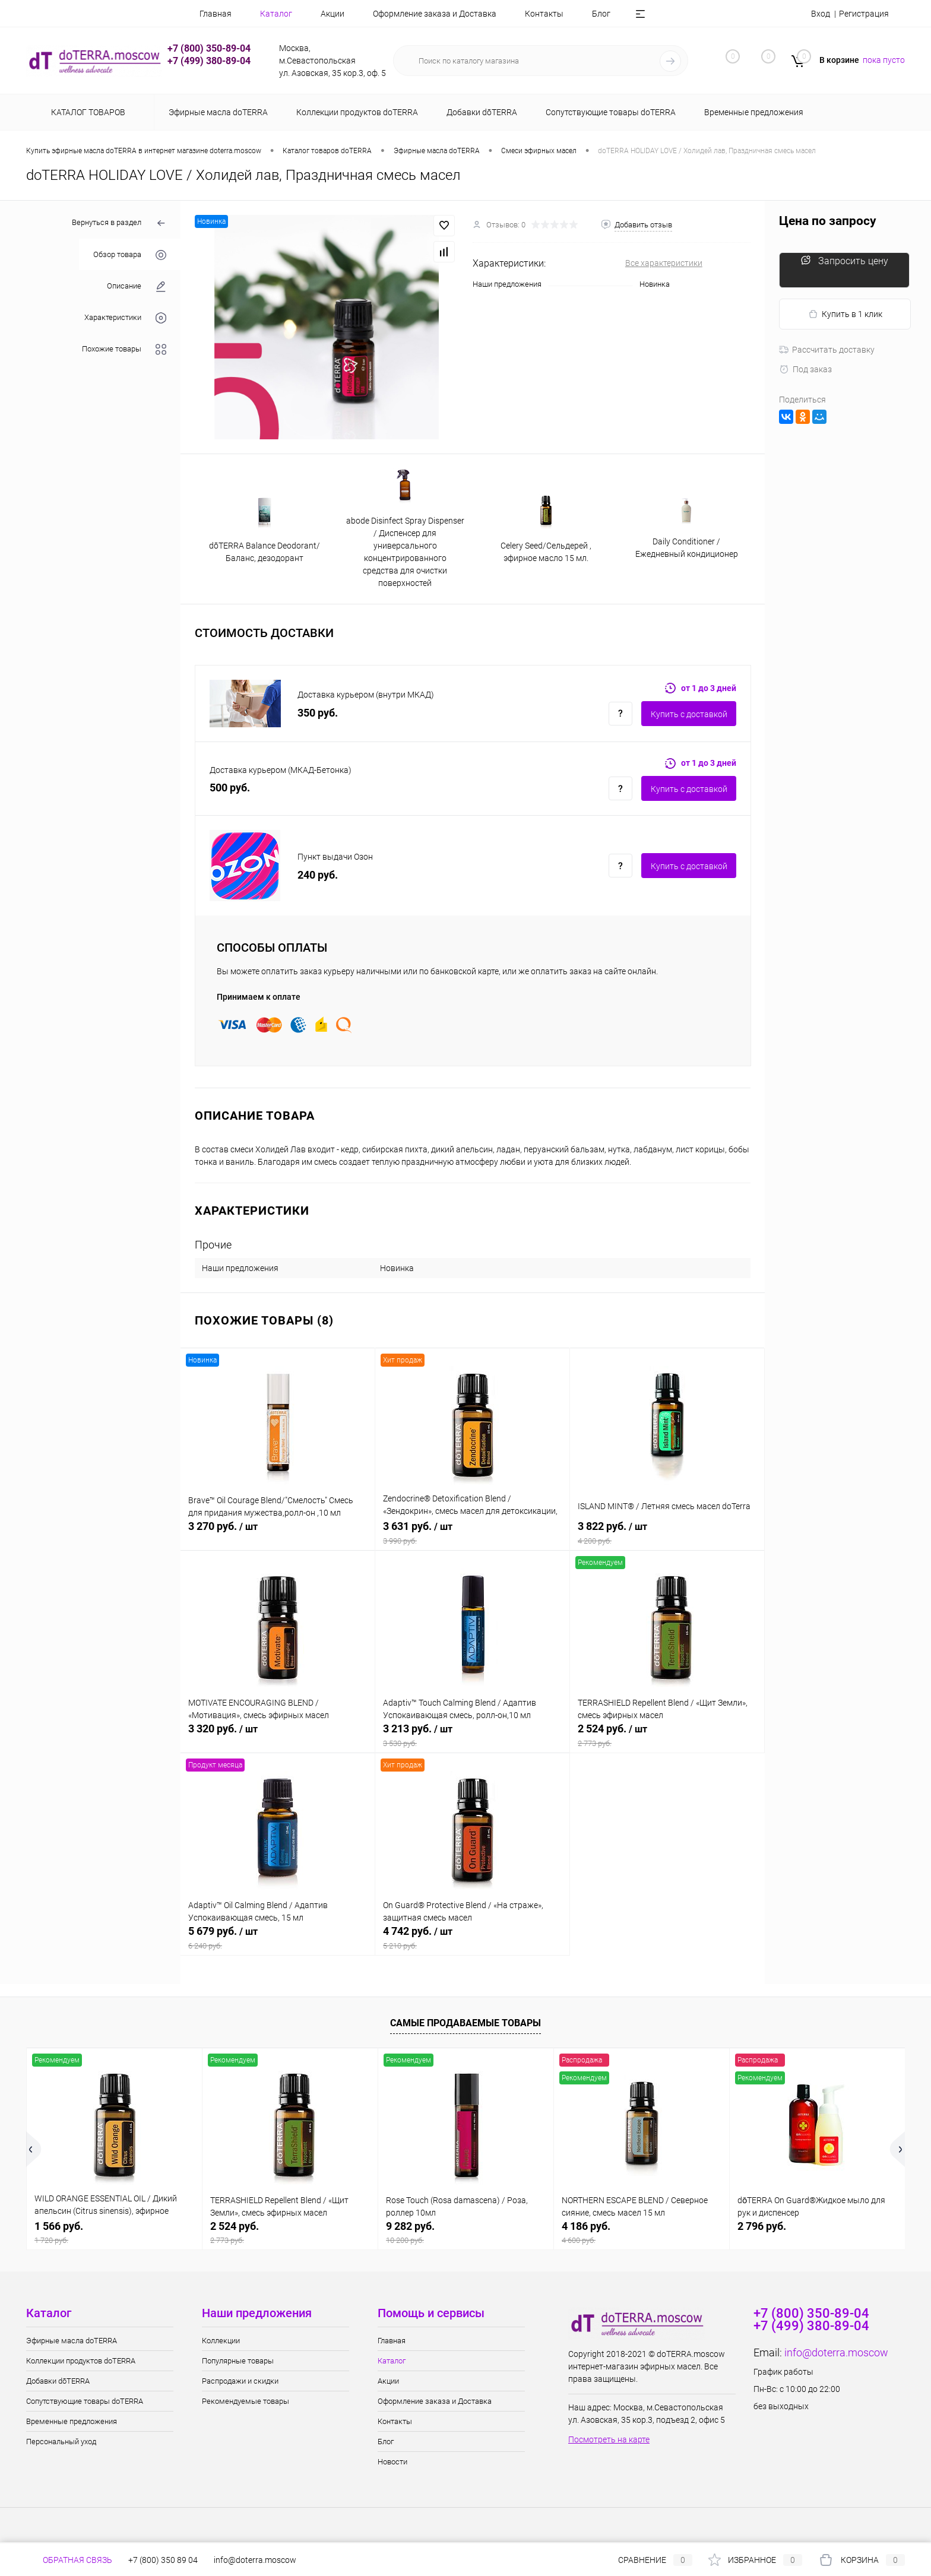 Image resolution: width=931 pixels, height=2576 pixels. What do you see at coordinates (392, 2461) in the screenshot?
I see `Новости` at bounding box center [392, 2461].